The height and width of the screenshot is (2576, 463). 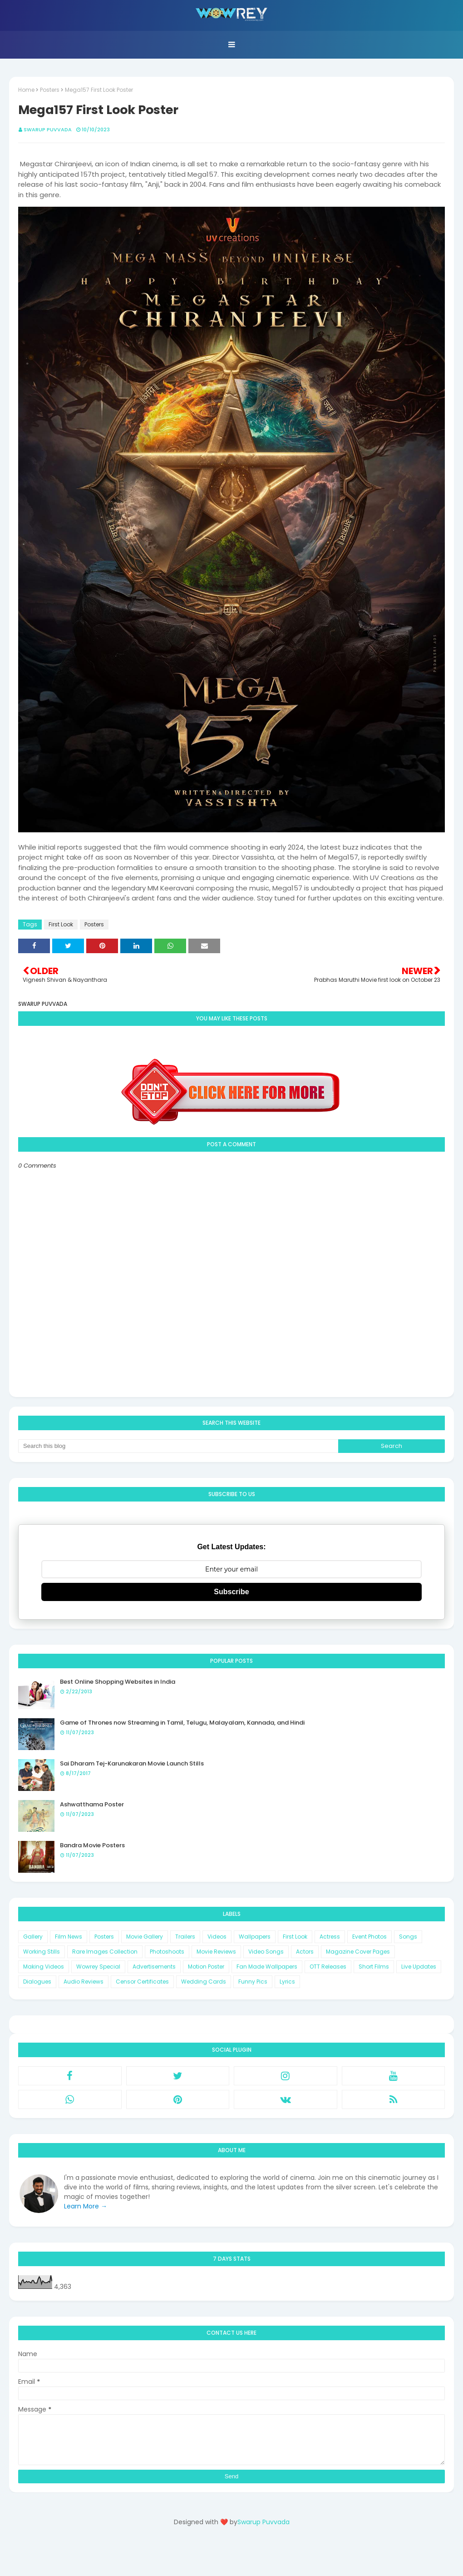 What do you see at coordinates (154, 1966) in the screenshot?
I see `Advertisements` at bounding box center [154, 1966].